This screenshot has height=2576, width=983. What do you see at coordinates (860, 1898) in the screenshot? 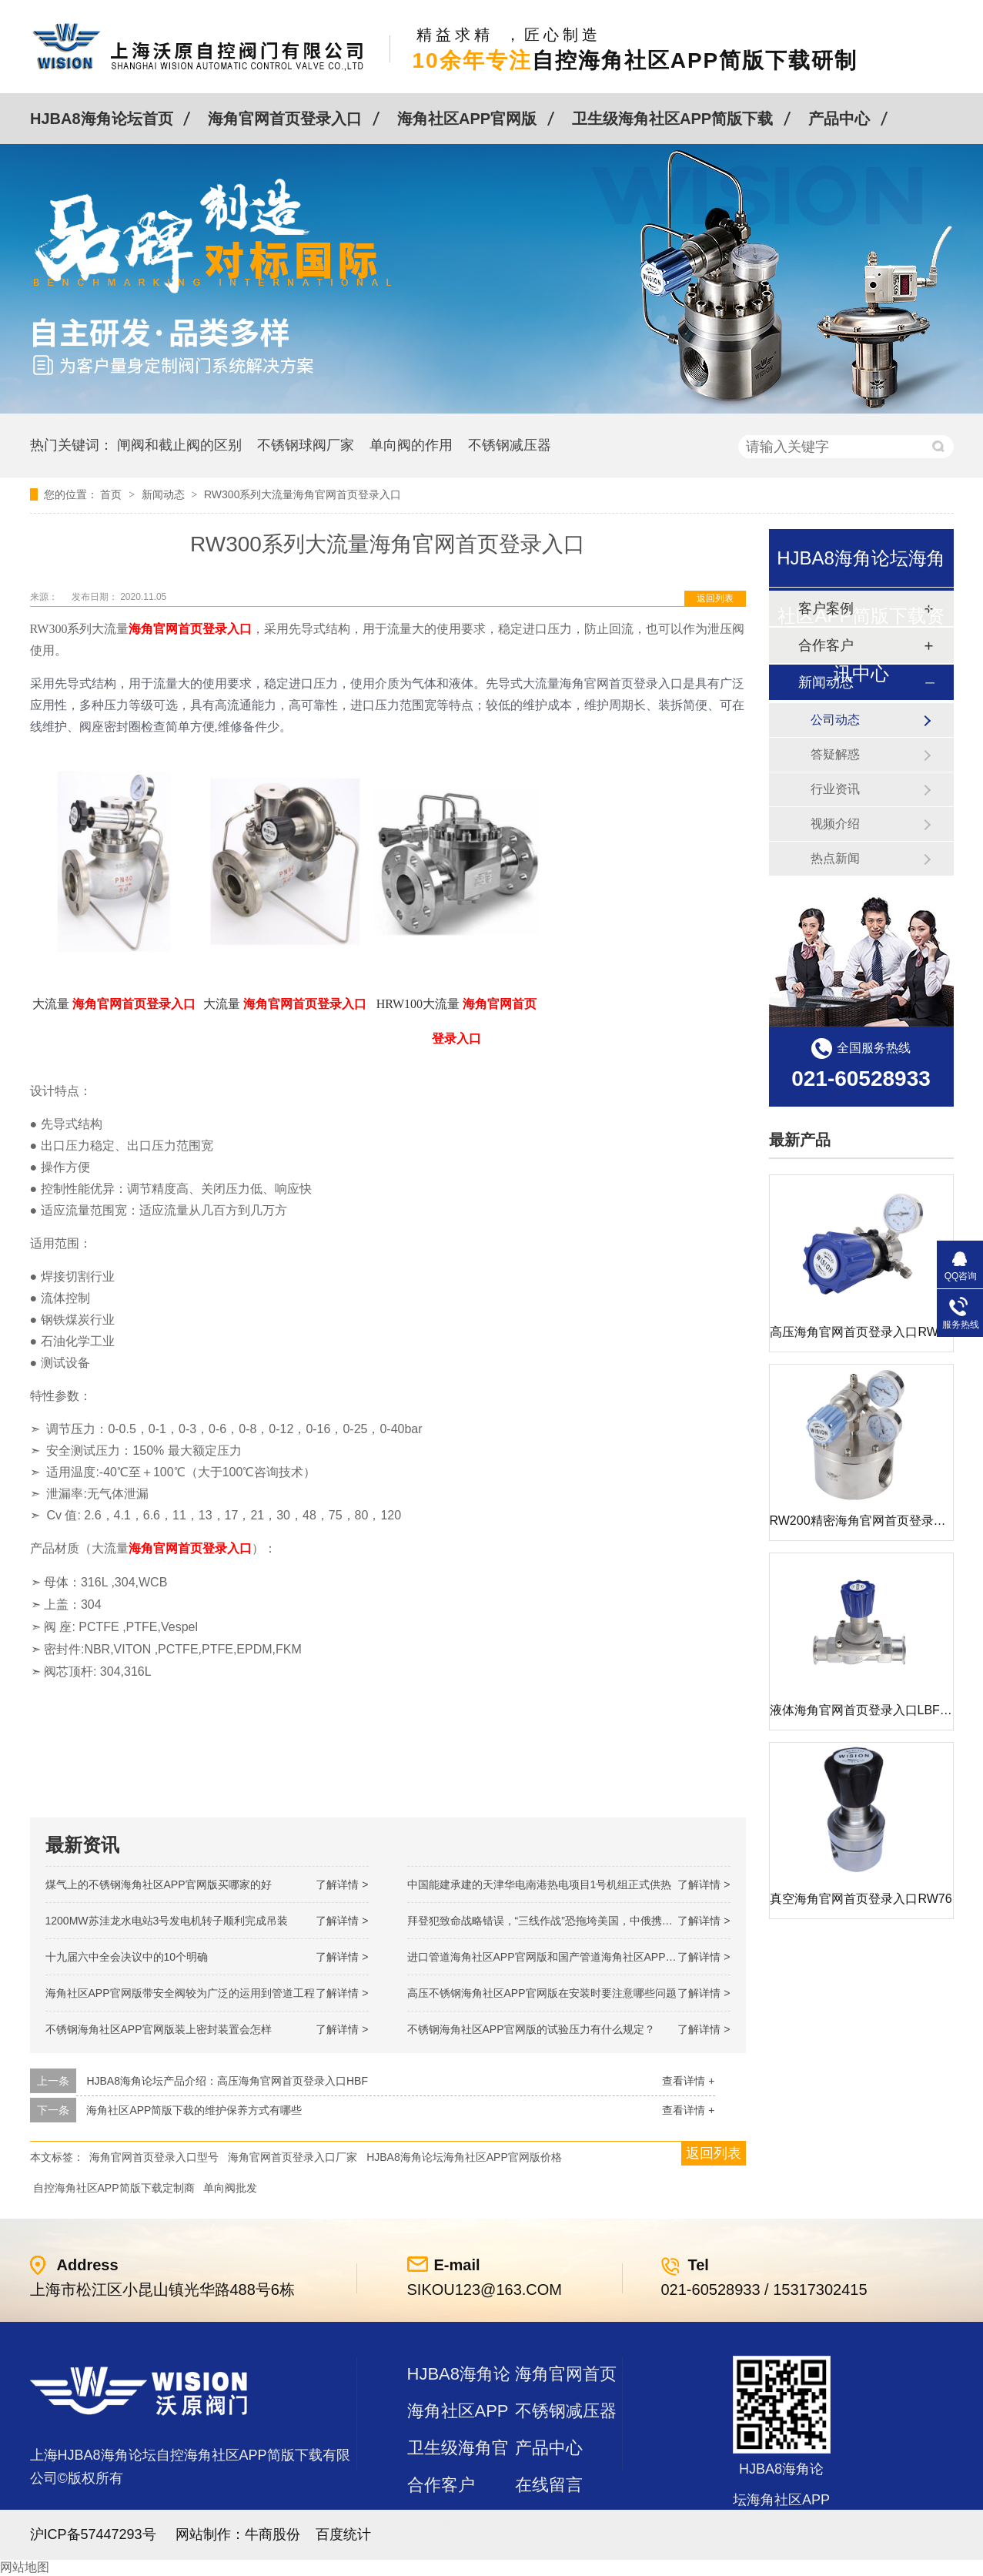
I see `真空海角官网首页登录入口RW76` at bounding box center [860, 1898].